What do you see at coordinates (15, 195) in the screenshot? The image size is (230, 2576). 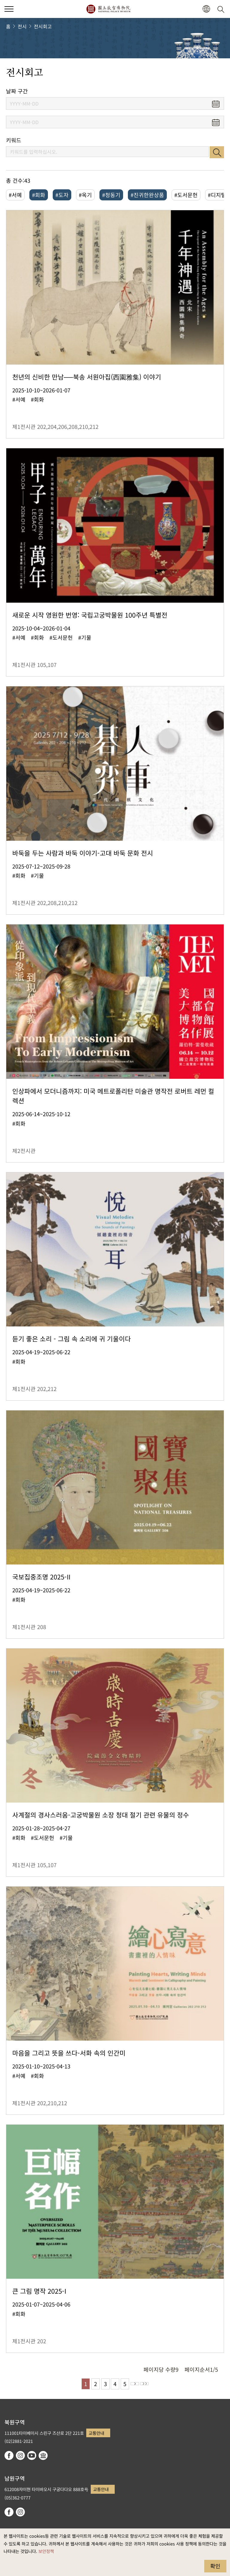 I see `#서예` at bounding box center [15, 195].